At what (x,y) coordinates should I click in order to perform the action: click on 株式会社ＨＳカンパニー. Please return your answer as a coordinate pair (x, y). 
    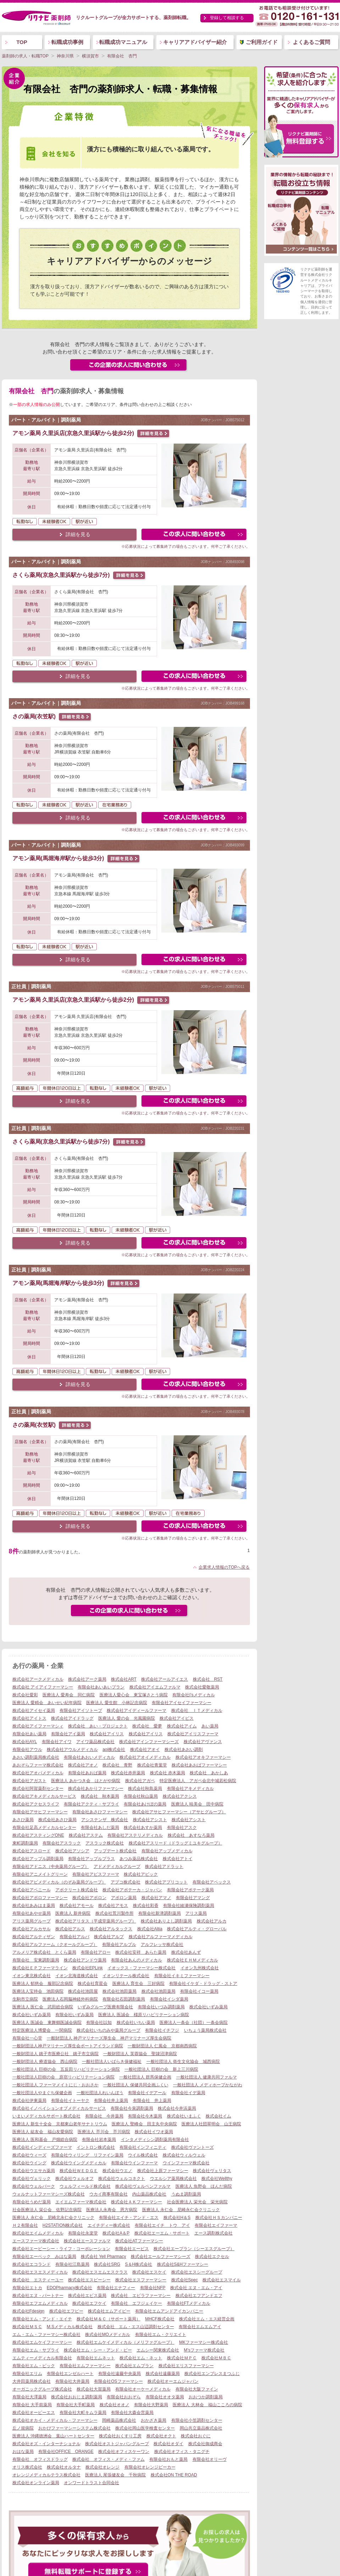
    Looking at the image, I should click on (218, 2217).